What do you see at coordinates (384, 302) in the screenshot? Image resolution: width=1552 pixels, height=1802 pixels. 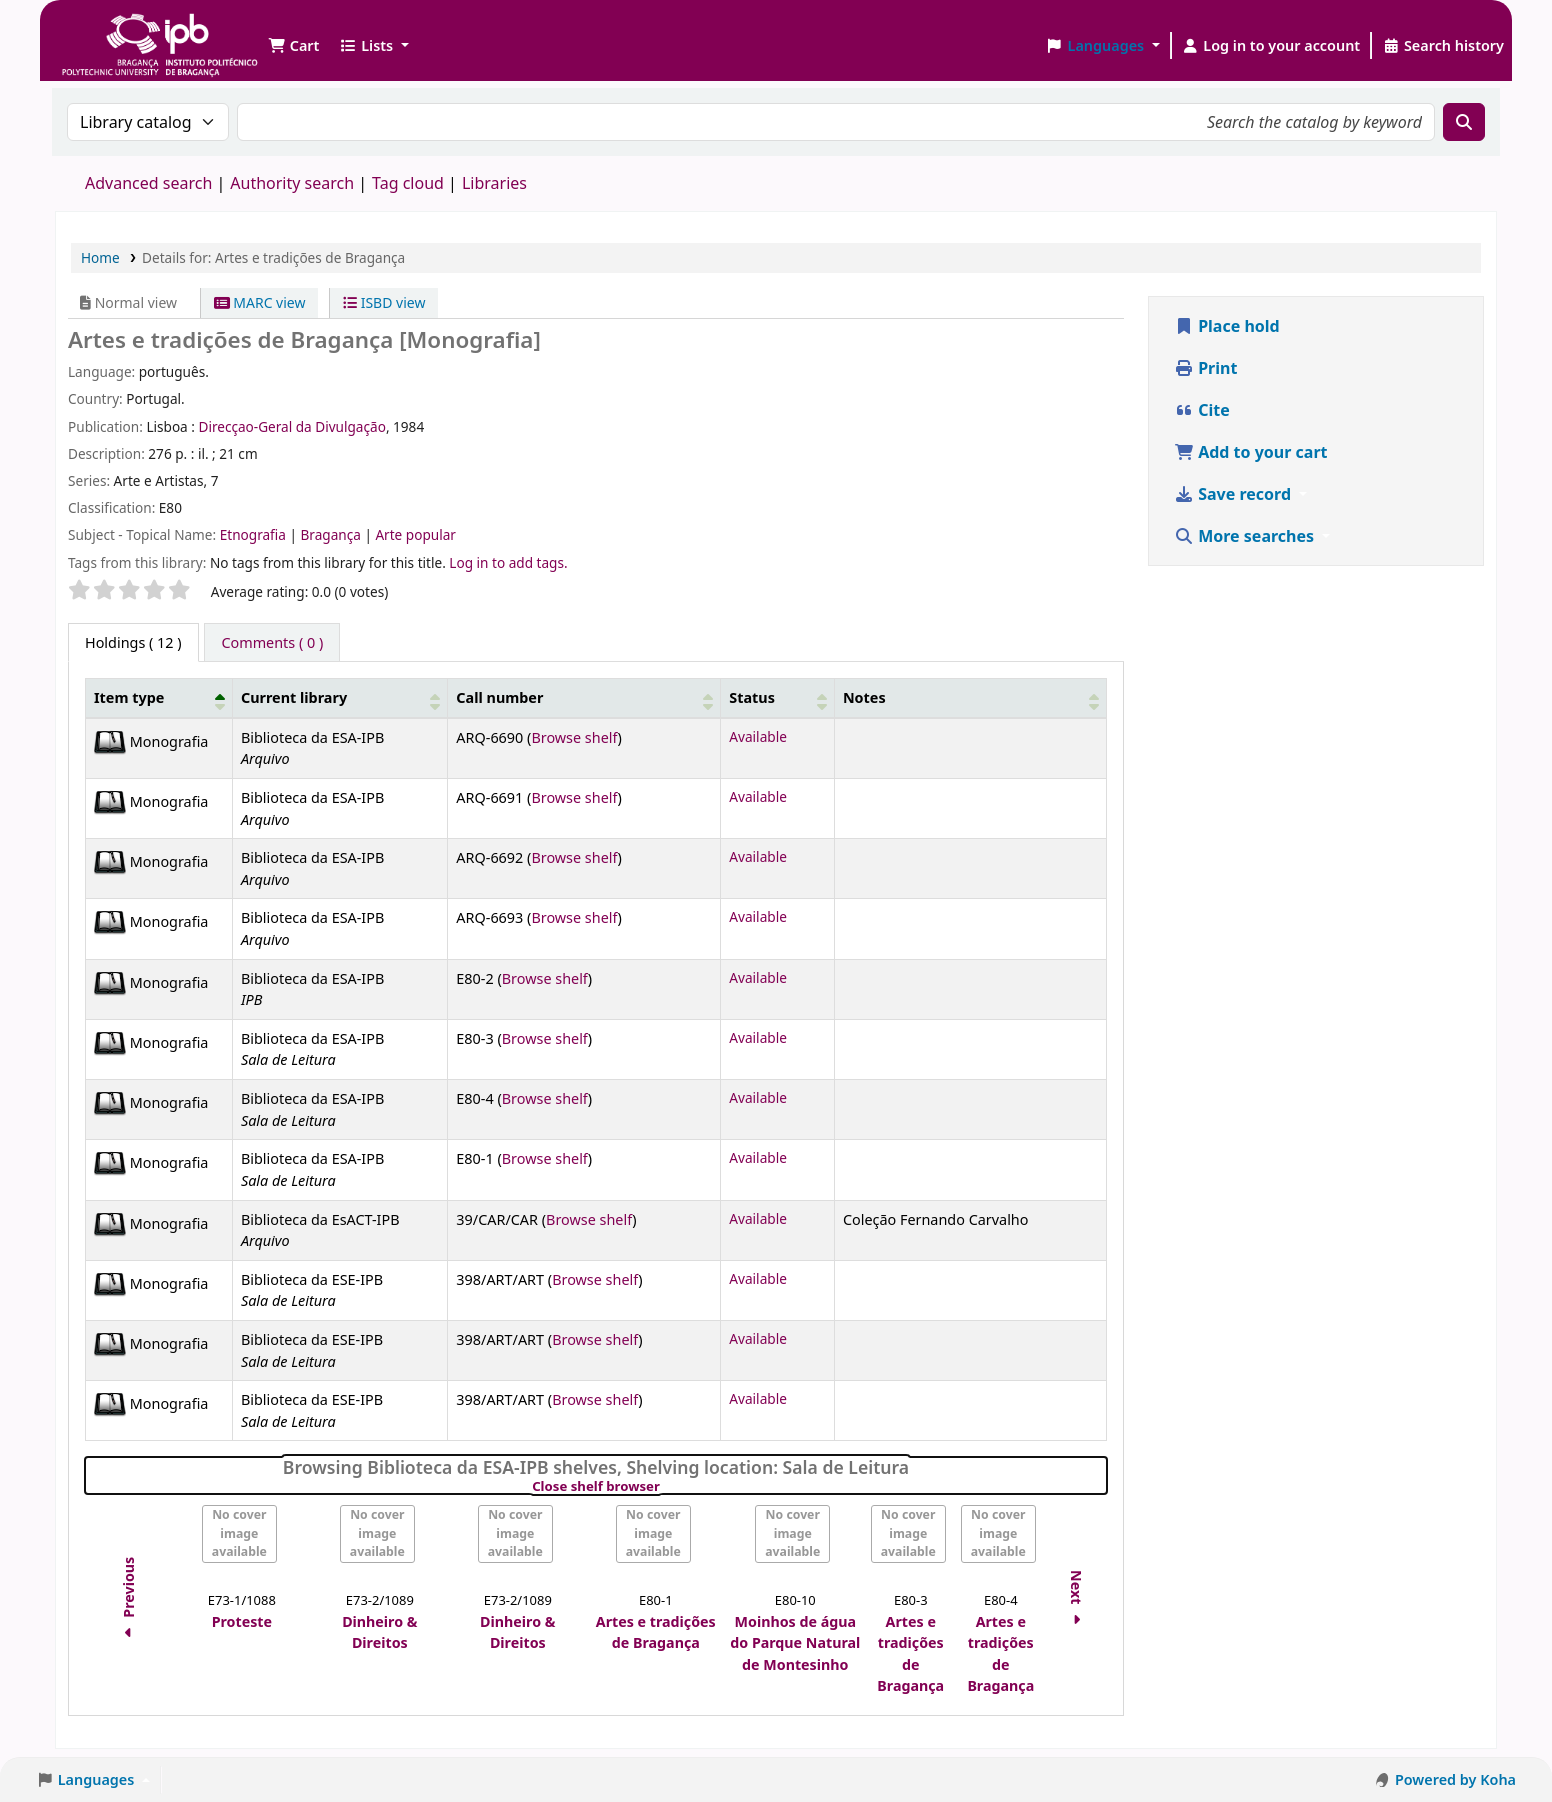 I see `ISBD view` at bounding box center [384, 302].